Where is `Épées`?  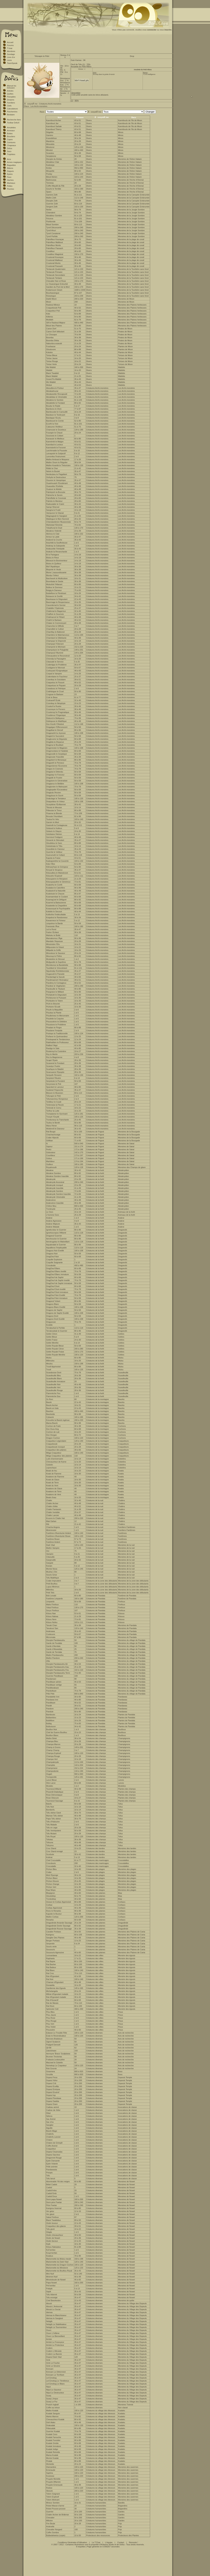 Épées is located at coordinates (10, 174).